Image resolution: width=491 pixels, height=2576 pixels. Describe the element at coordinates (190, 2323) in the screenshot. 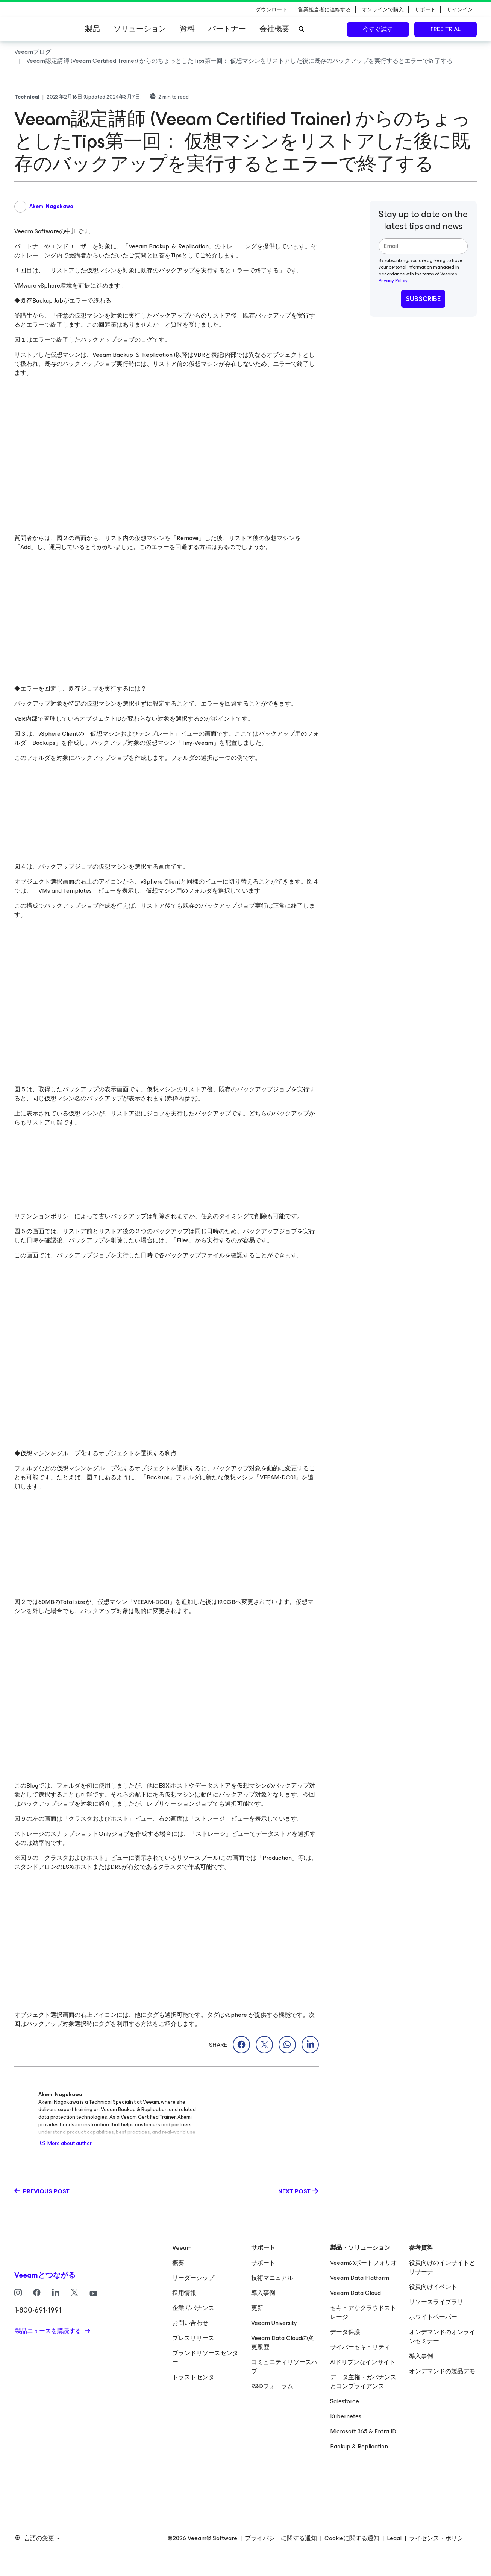

I see `お問い合わせ` at that location.